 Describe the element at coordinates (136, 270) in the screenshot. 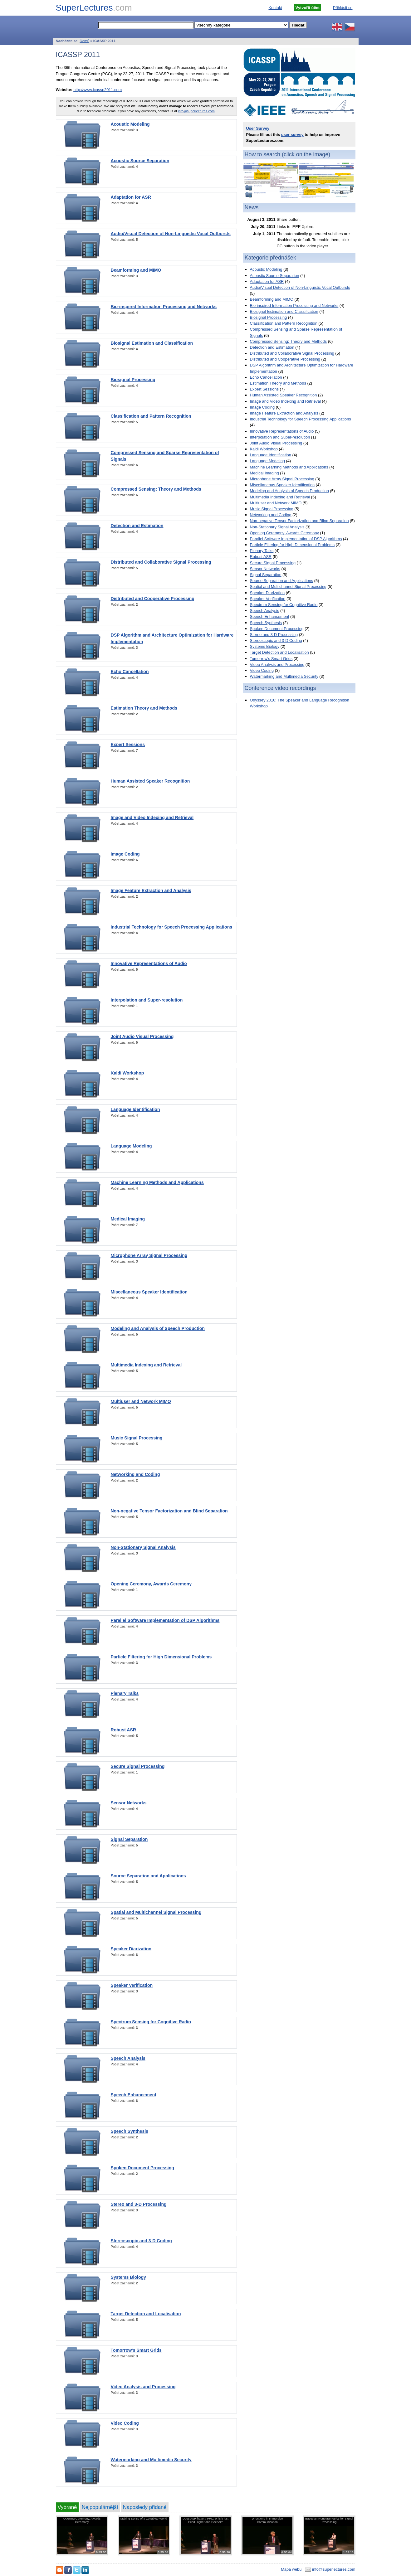

I see `Beamforming and MIMO` at that location.